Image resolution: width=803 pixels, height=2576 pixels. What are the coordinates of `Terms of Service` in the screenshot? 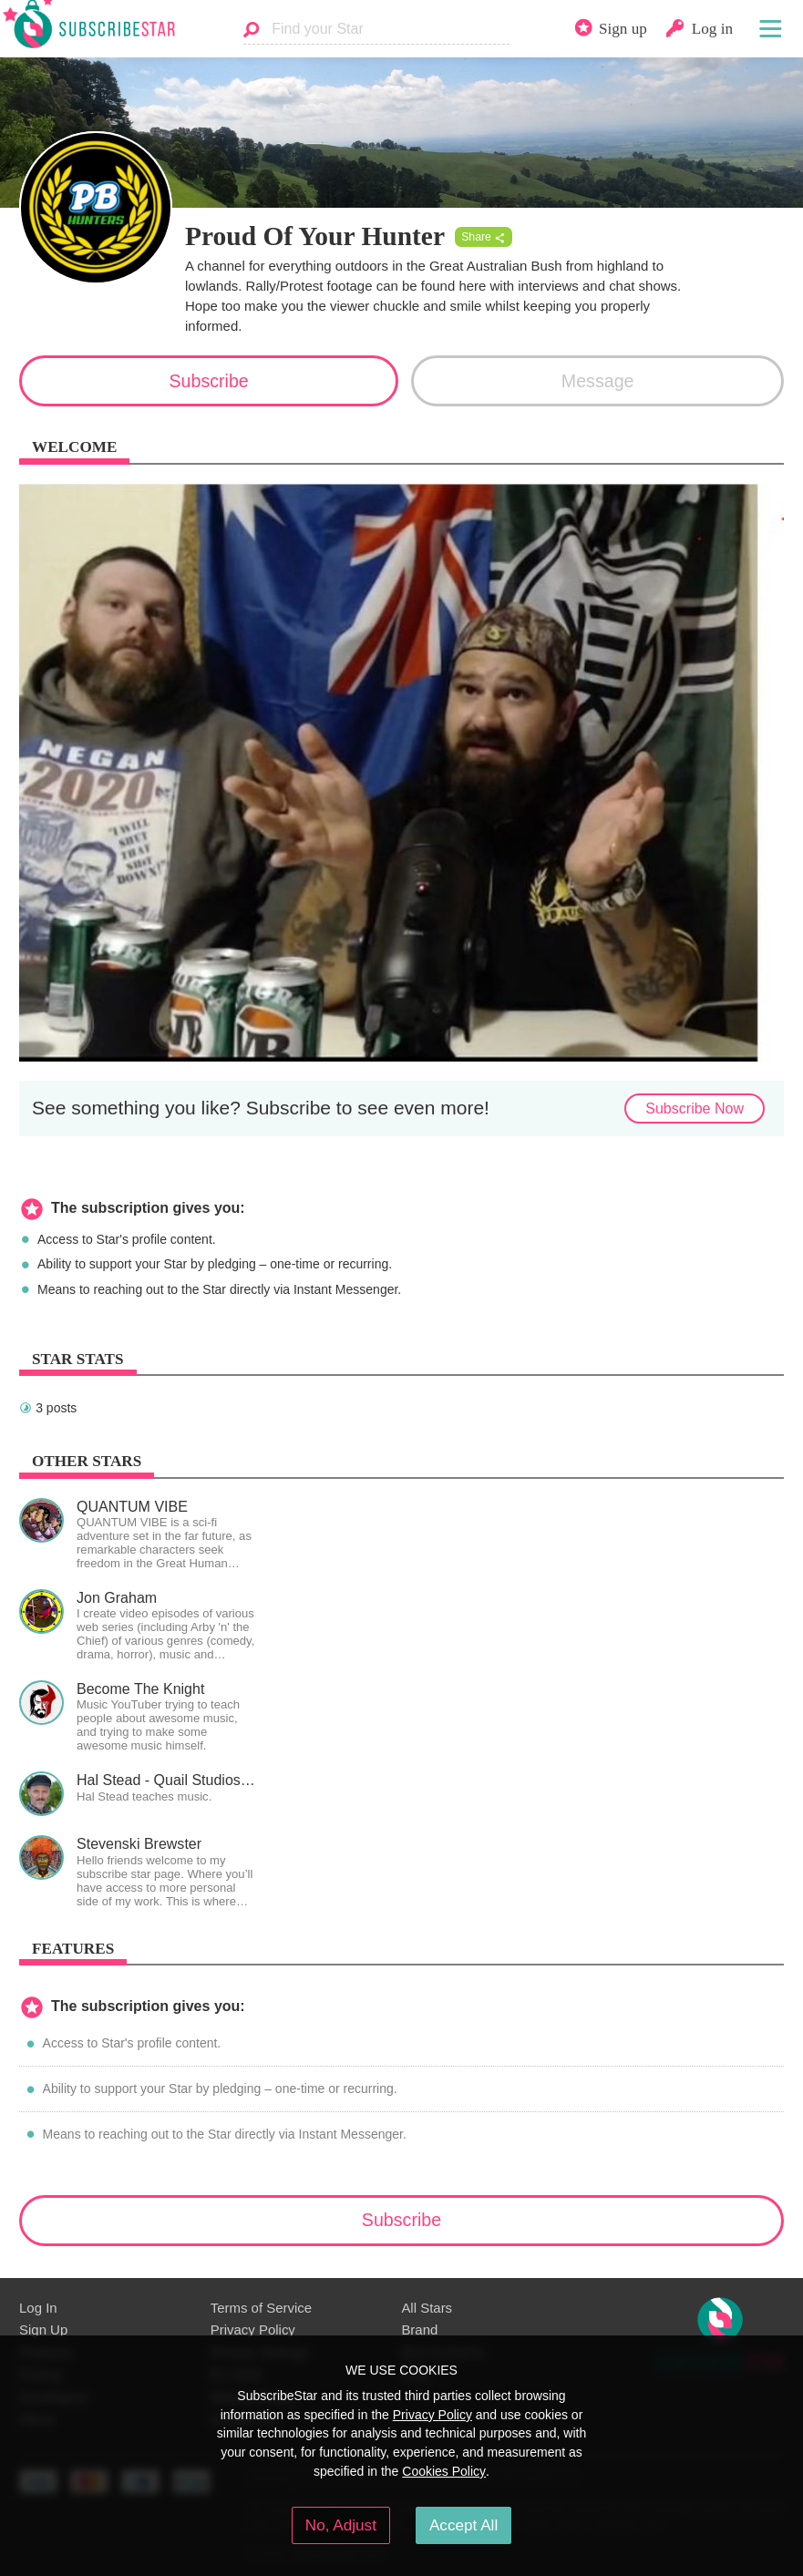 It's located at (261, 2307).